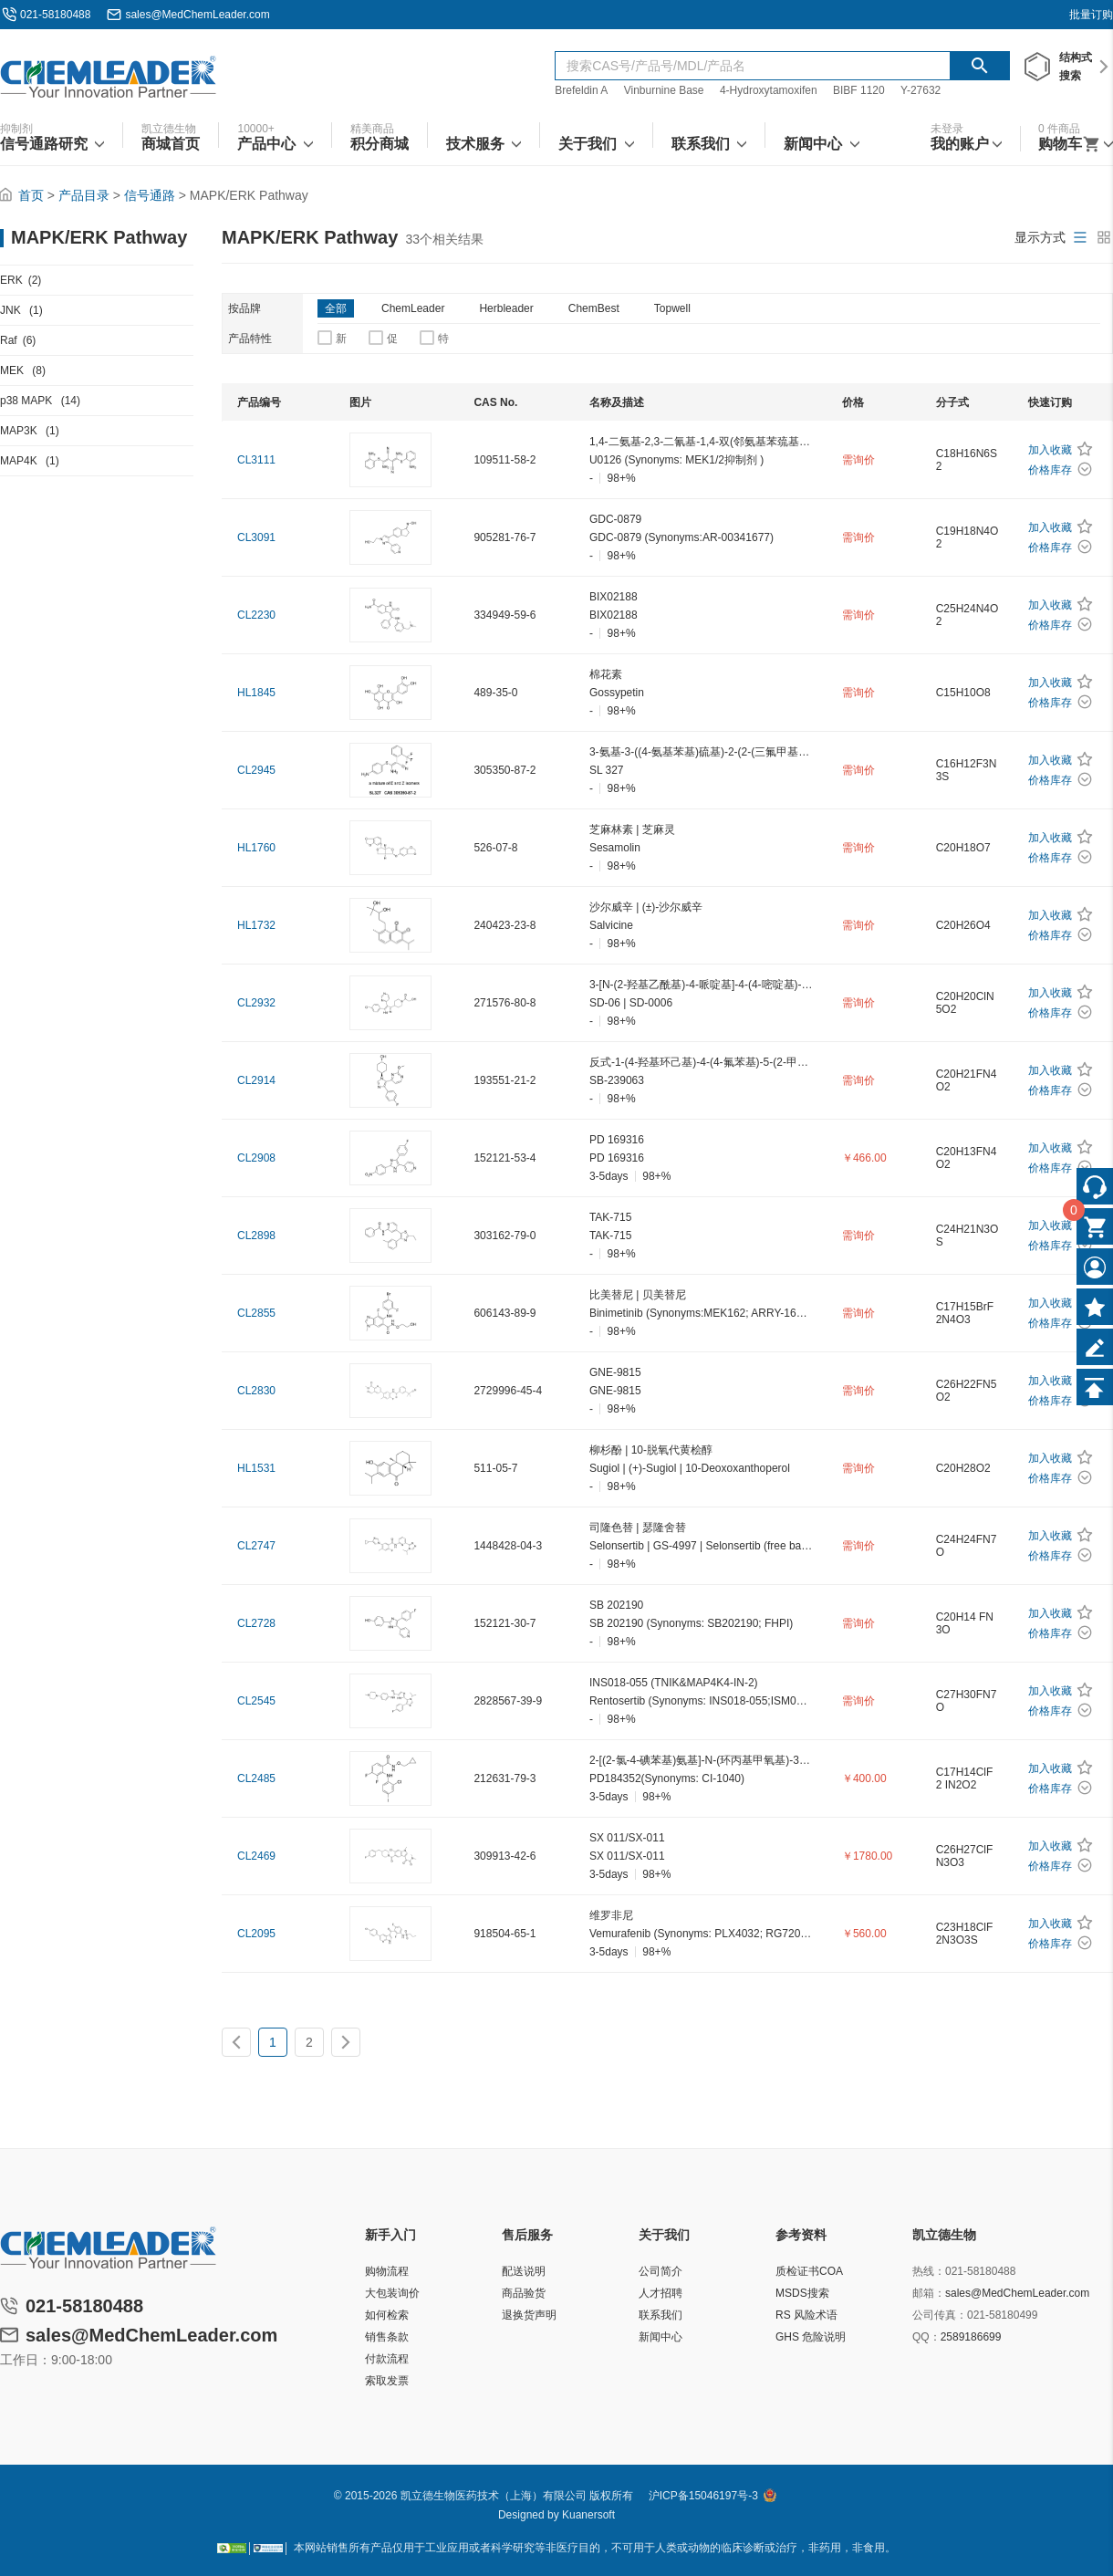 The height and width of the screenshot is (2576, 1113). Describe the element at coordinates (244, 308) in the screenshot. I see `按品牌` at that location.